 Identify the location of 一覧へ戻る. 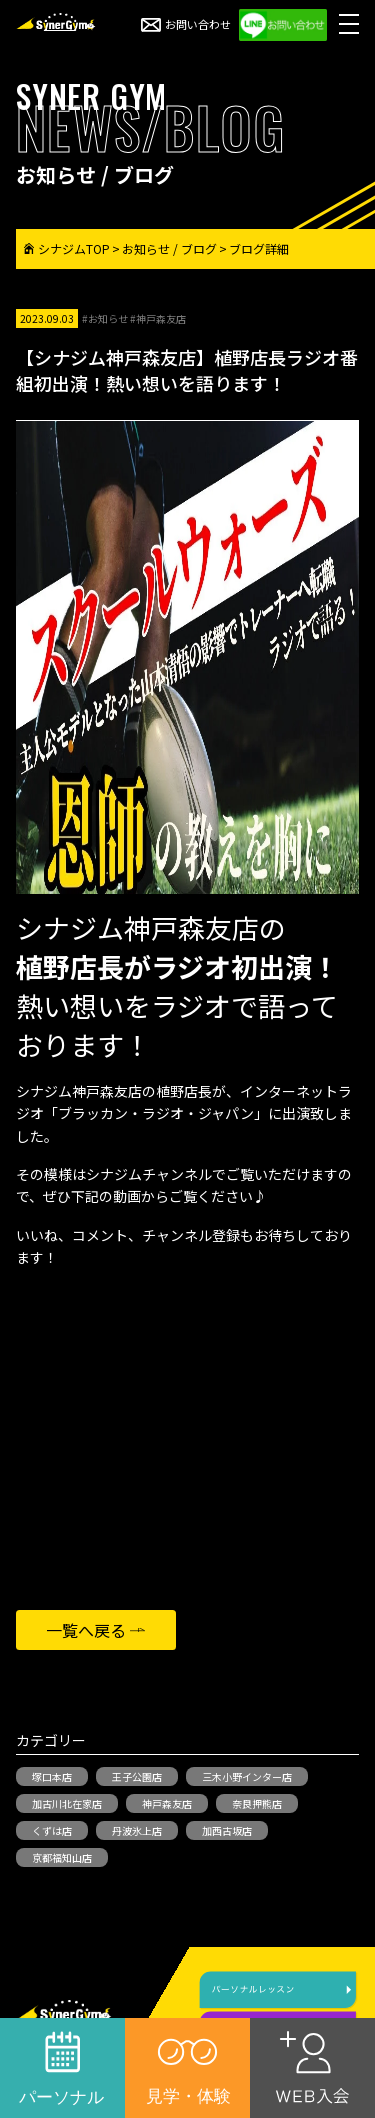
(86, 1630).